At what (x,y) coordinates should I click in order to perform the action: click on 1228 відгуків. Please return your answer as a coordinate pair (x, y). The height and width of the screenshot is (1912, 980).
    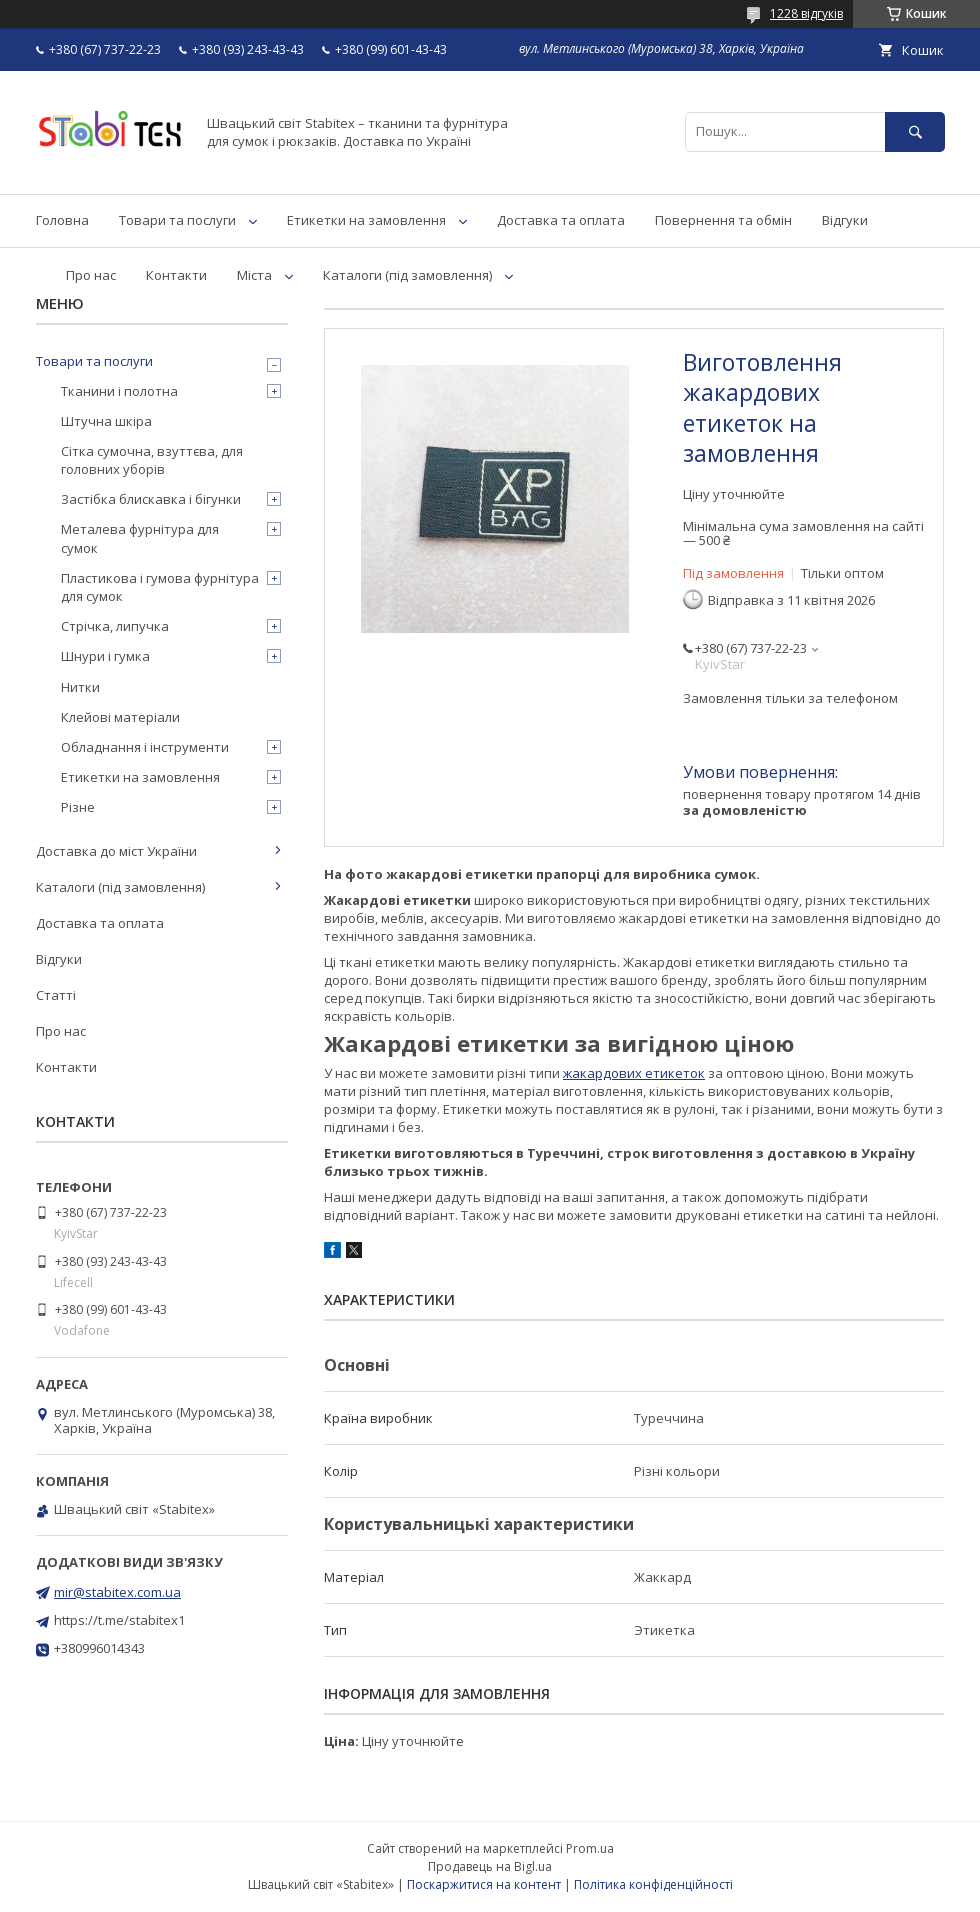
    Looking at the image, I should click on (806, 13).